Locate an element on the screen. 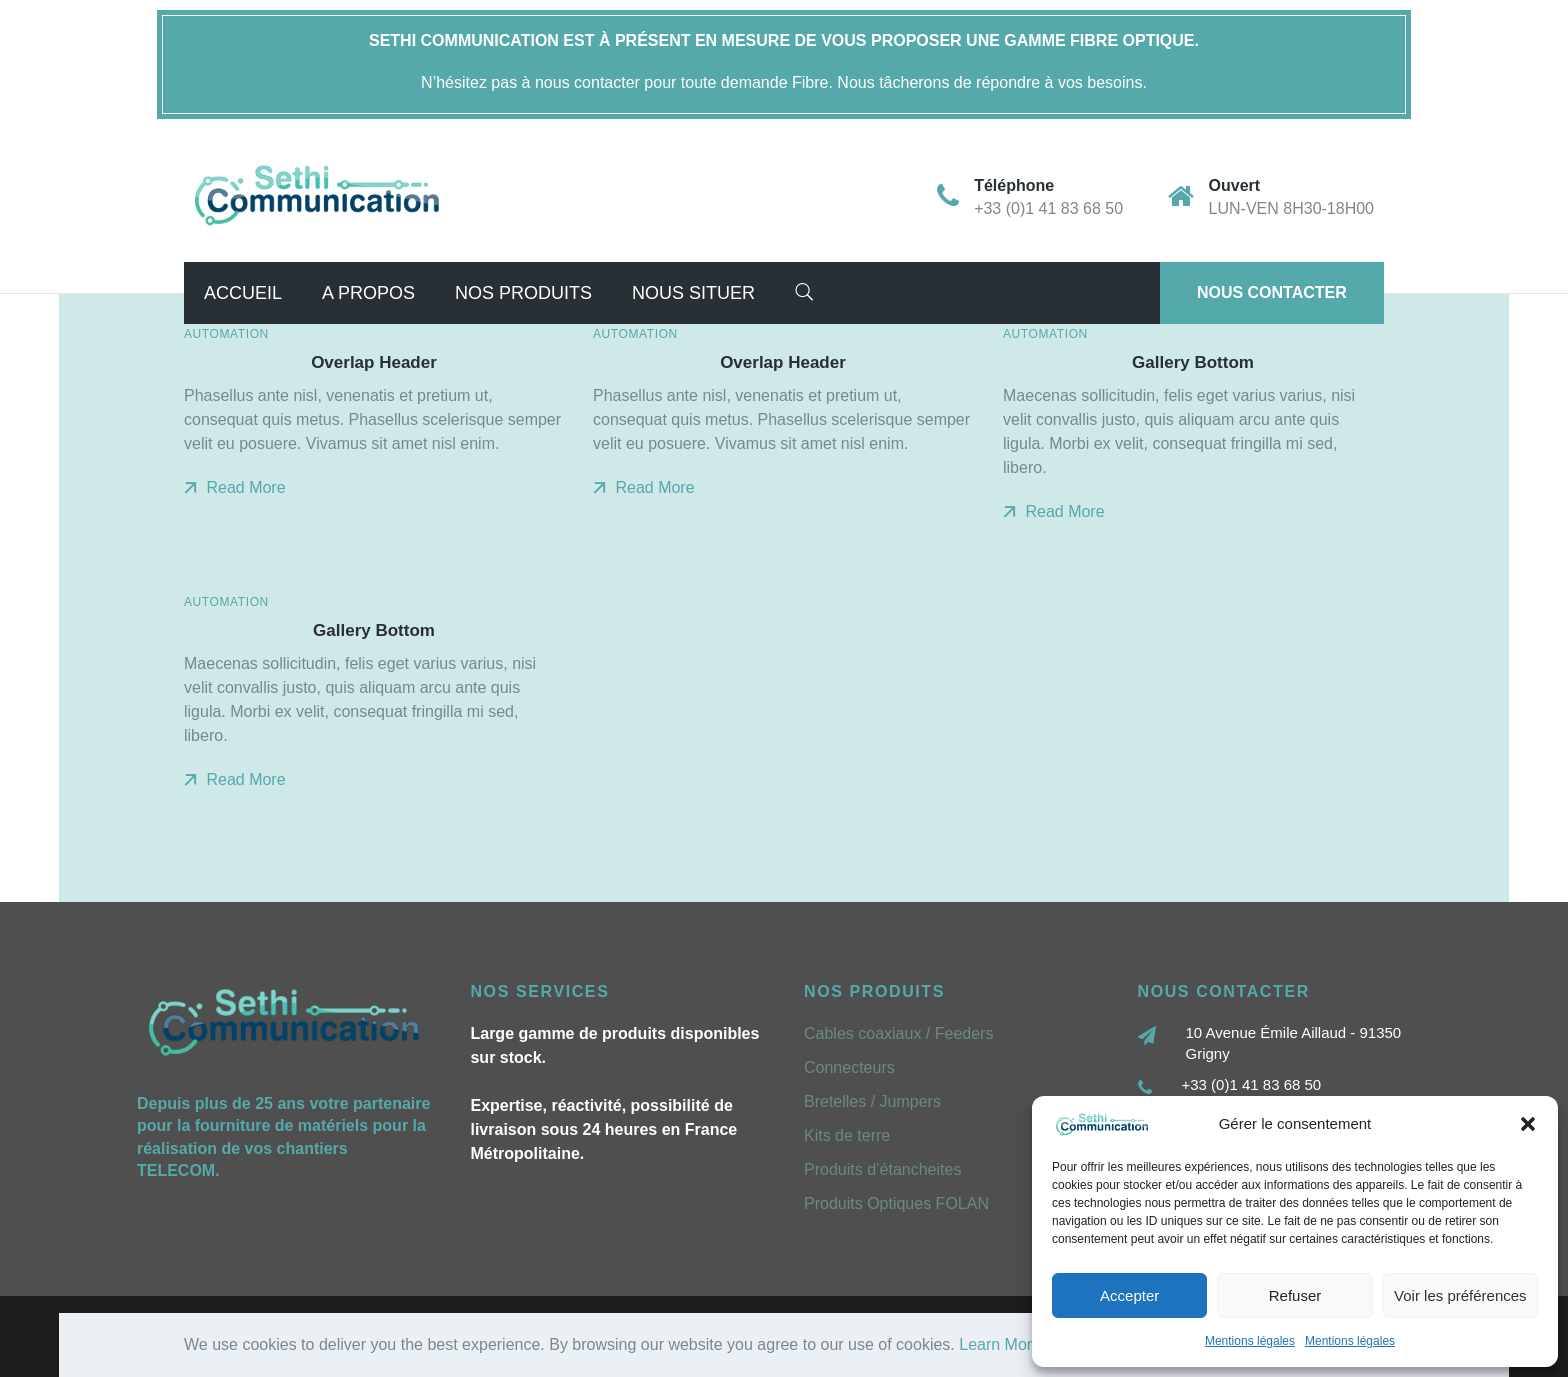 This screenshot has height=1377, width=1568. Overlap Header is located at coordinates (374, 362).